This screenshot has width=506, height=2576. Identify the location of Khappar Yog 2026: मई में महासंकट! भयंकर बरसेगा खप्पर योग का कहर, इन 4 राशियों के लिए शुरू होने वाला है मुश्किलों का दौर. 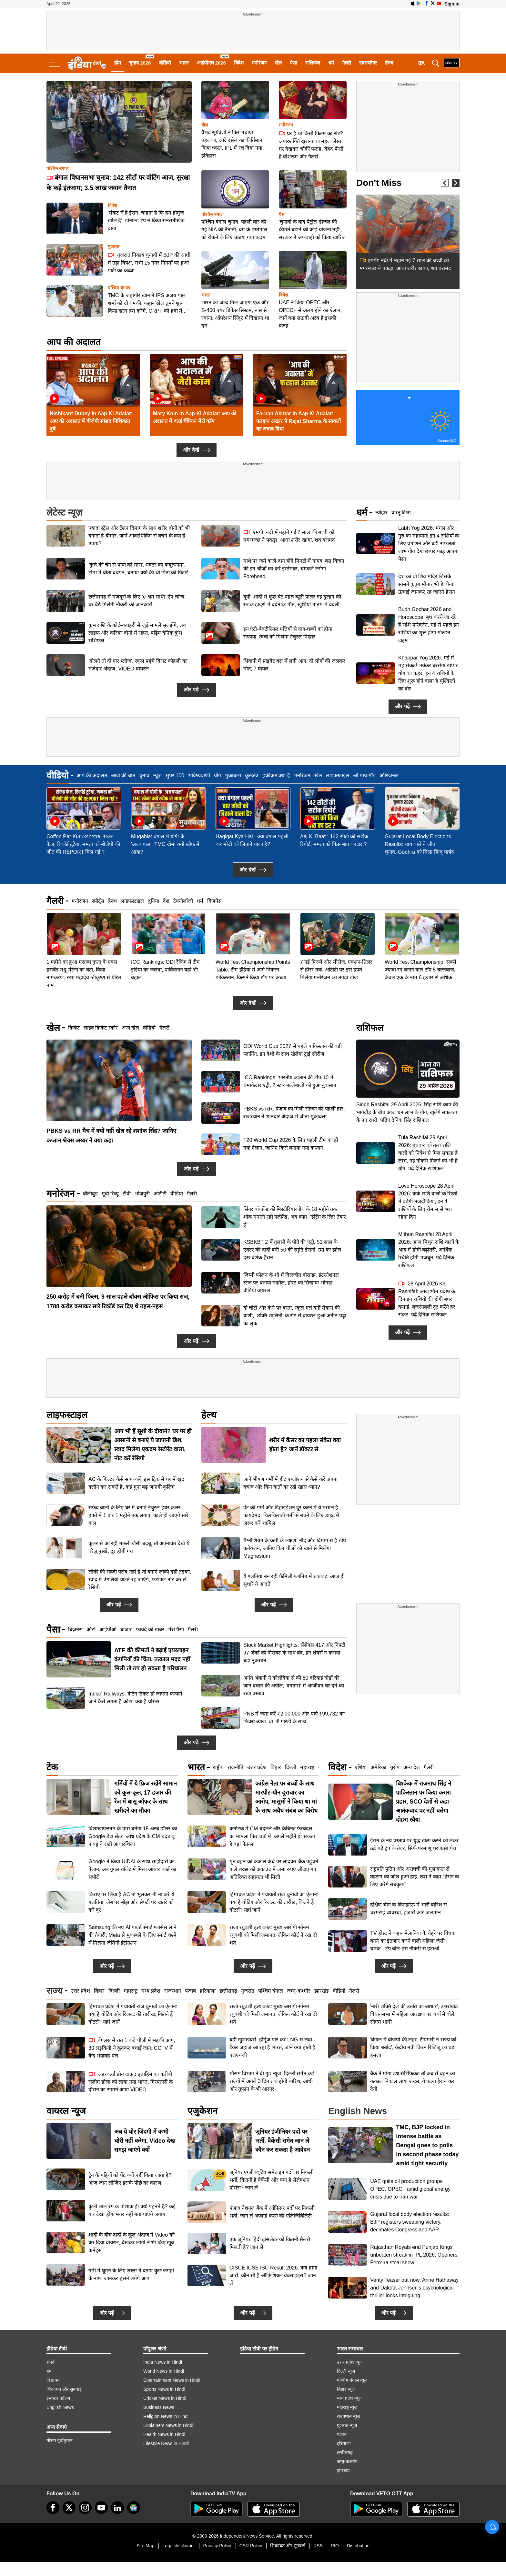
(428, 673).